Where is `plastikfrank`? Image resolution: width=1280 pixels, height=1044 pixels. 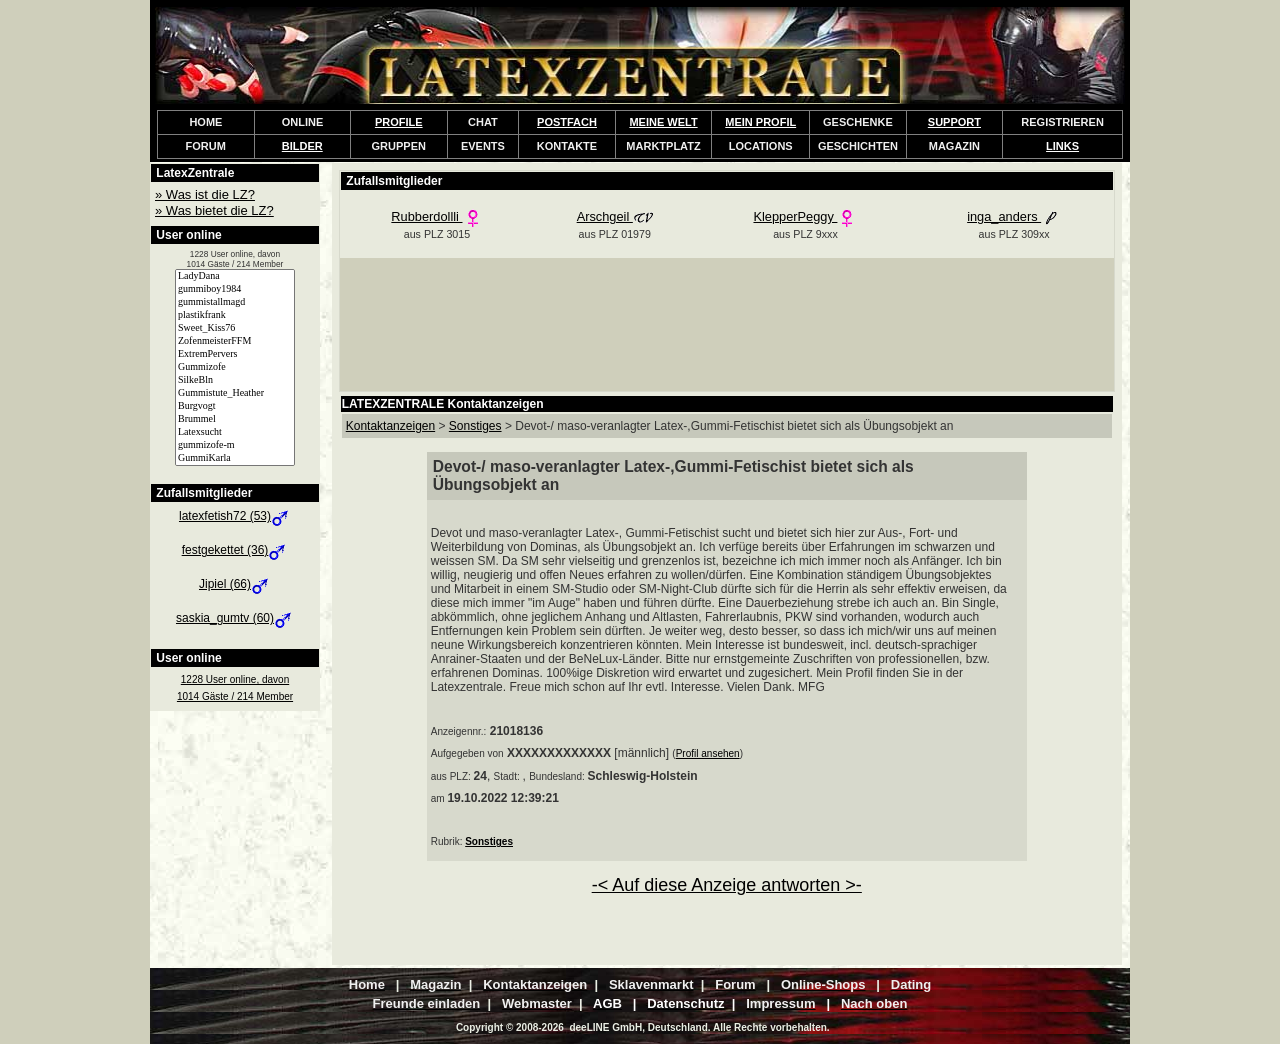 plastikfrank is located at coordinates (235, 315).